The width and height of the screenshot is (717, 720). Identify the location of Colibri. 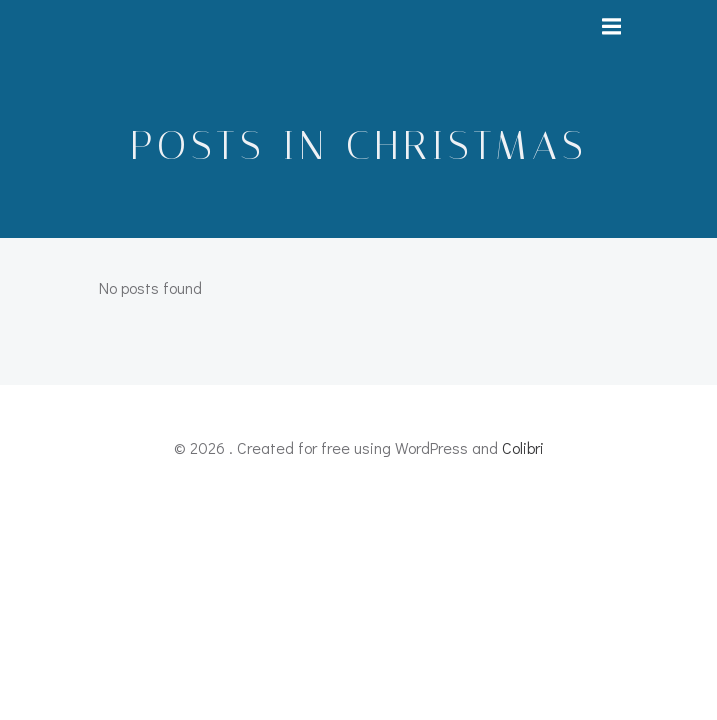
(523, 447).